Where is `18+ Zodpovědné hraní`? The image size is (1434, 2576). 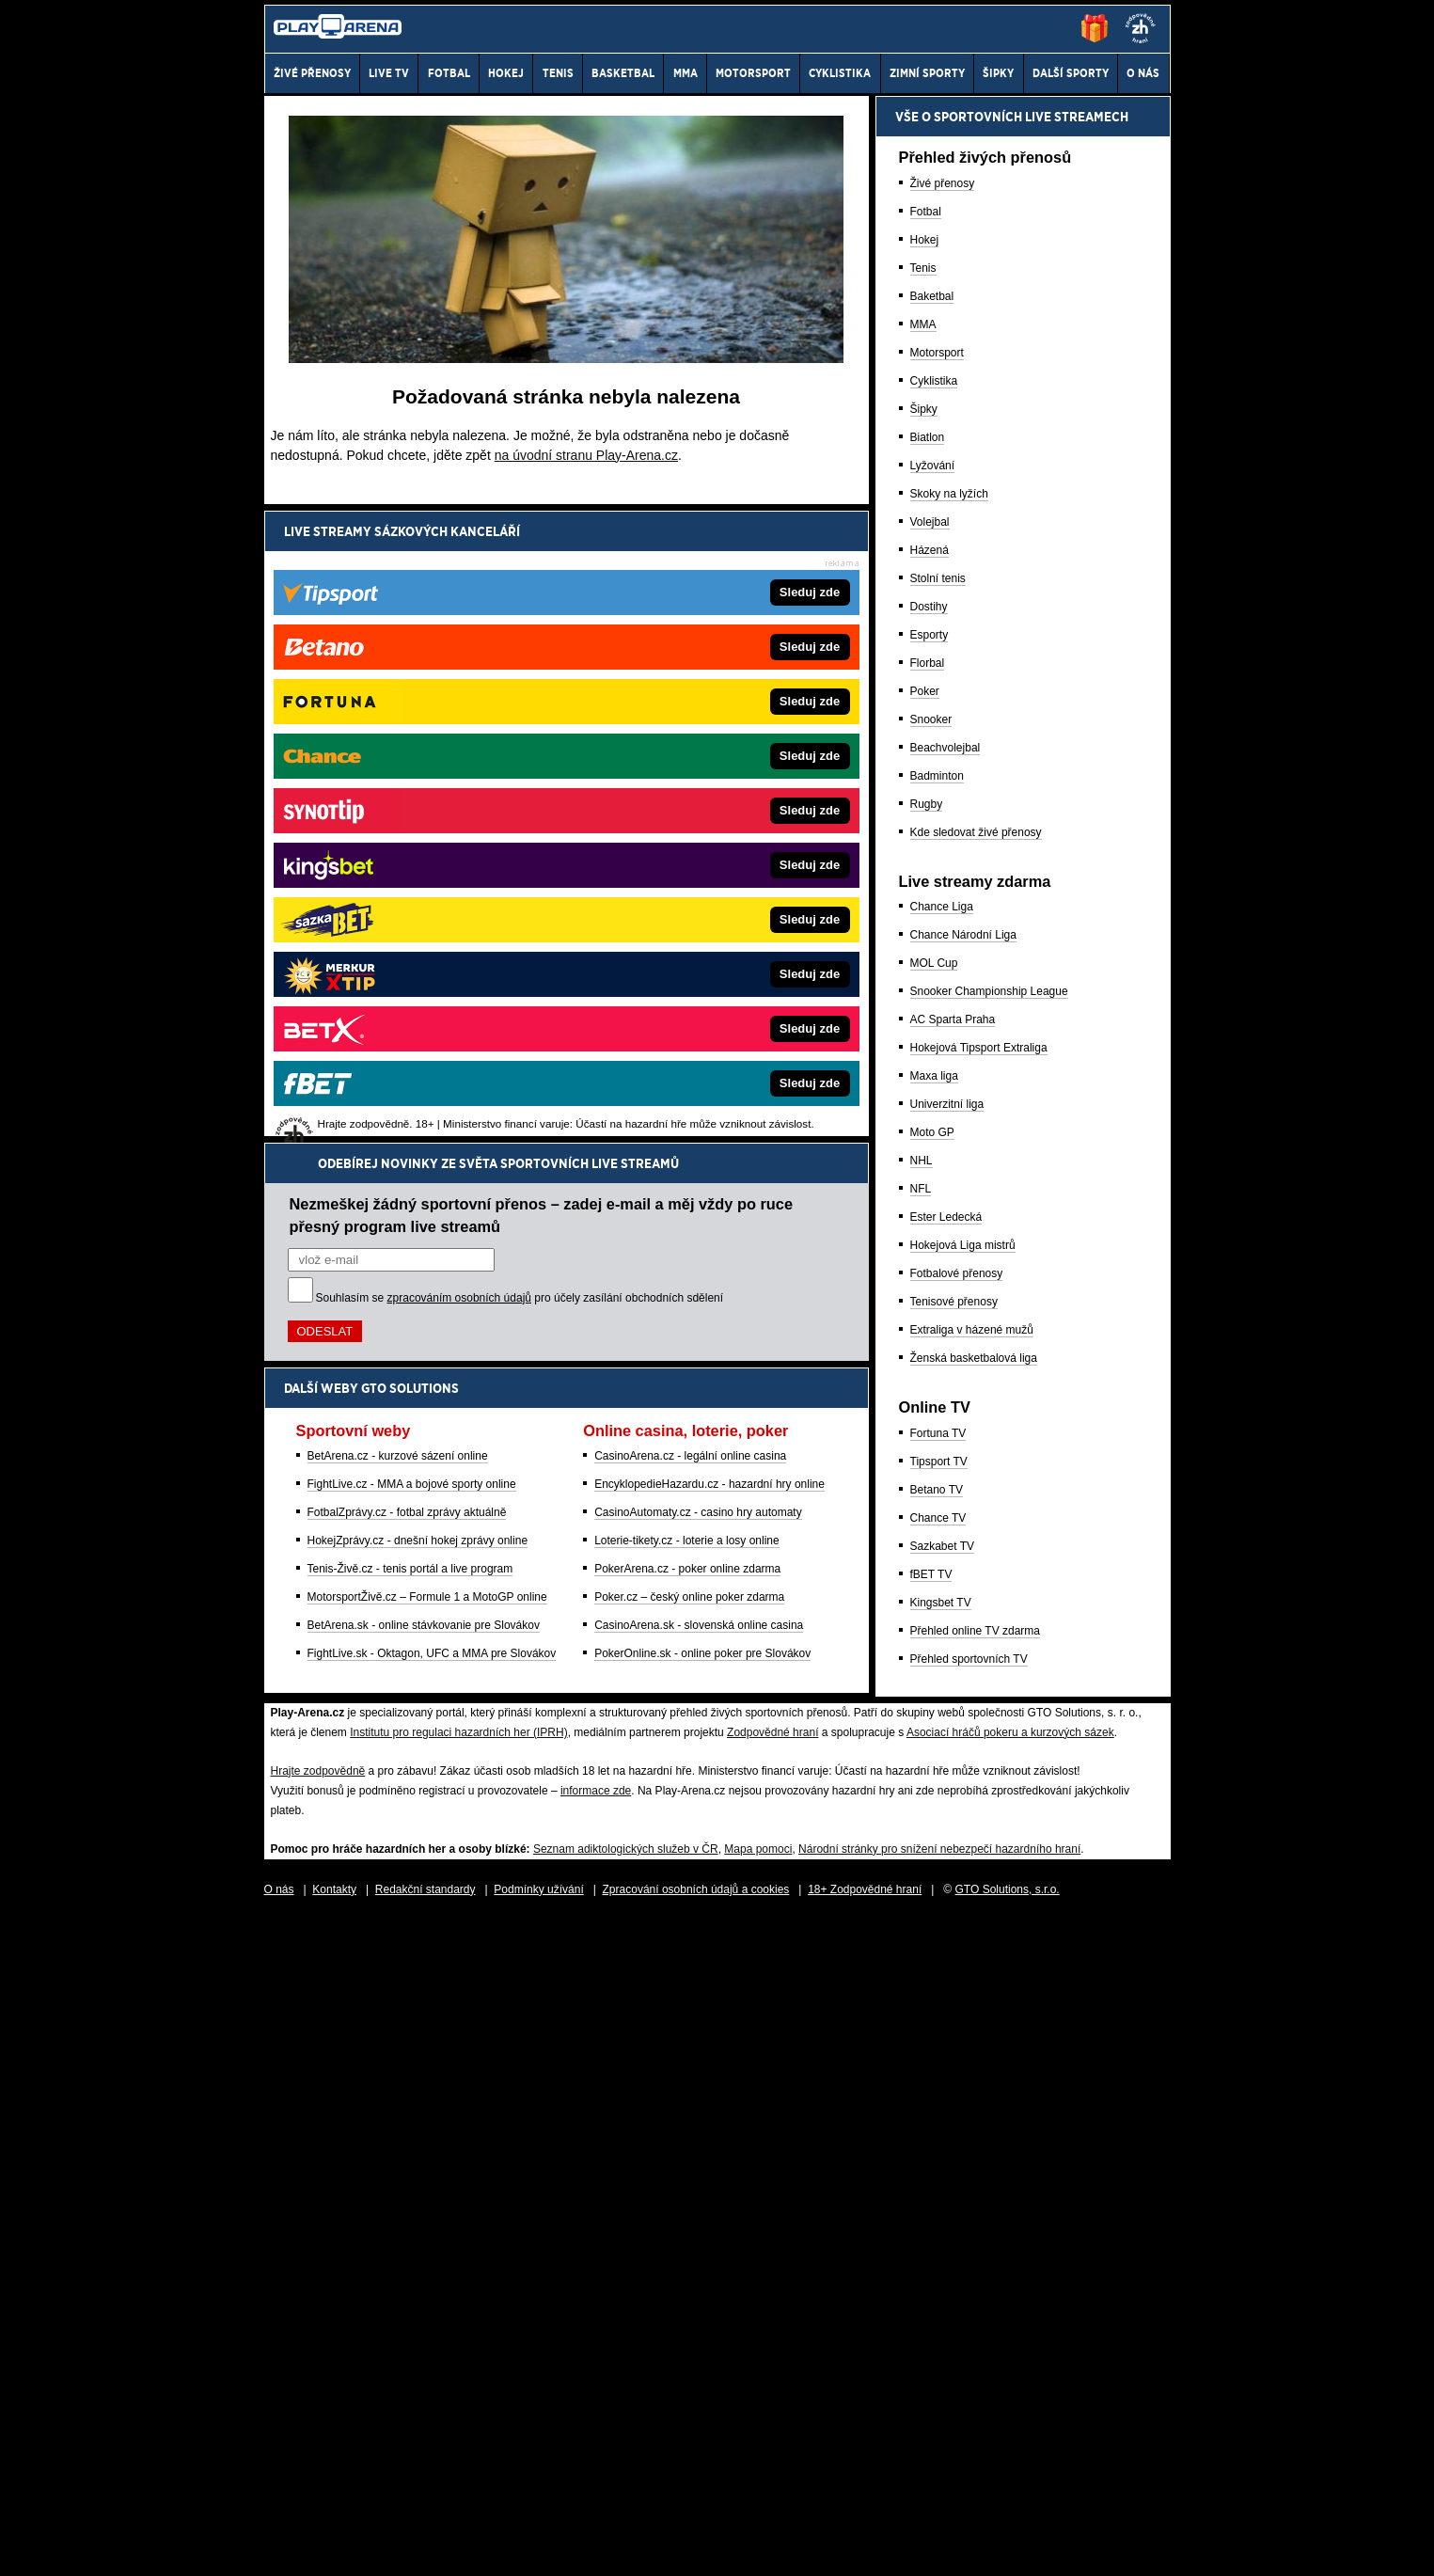
18+ Zodpovědné hraní is located at coordinates (865, 2545).